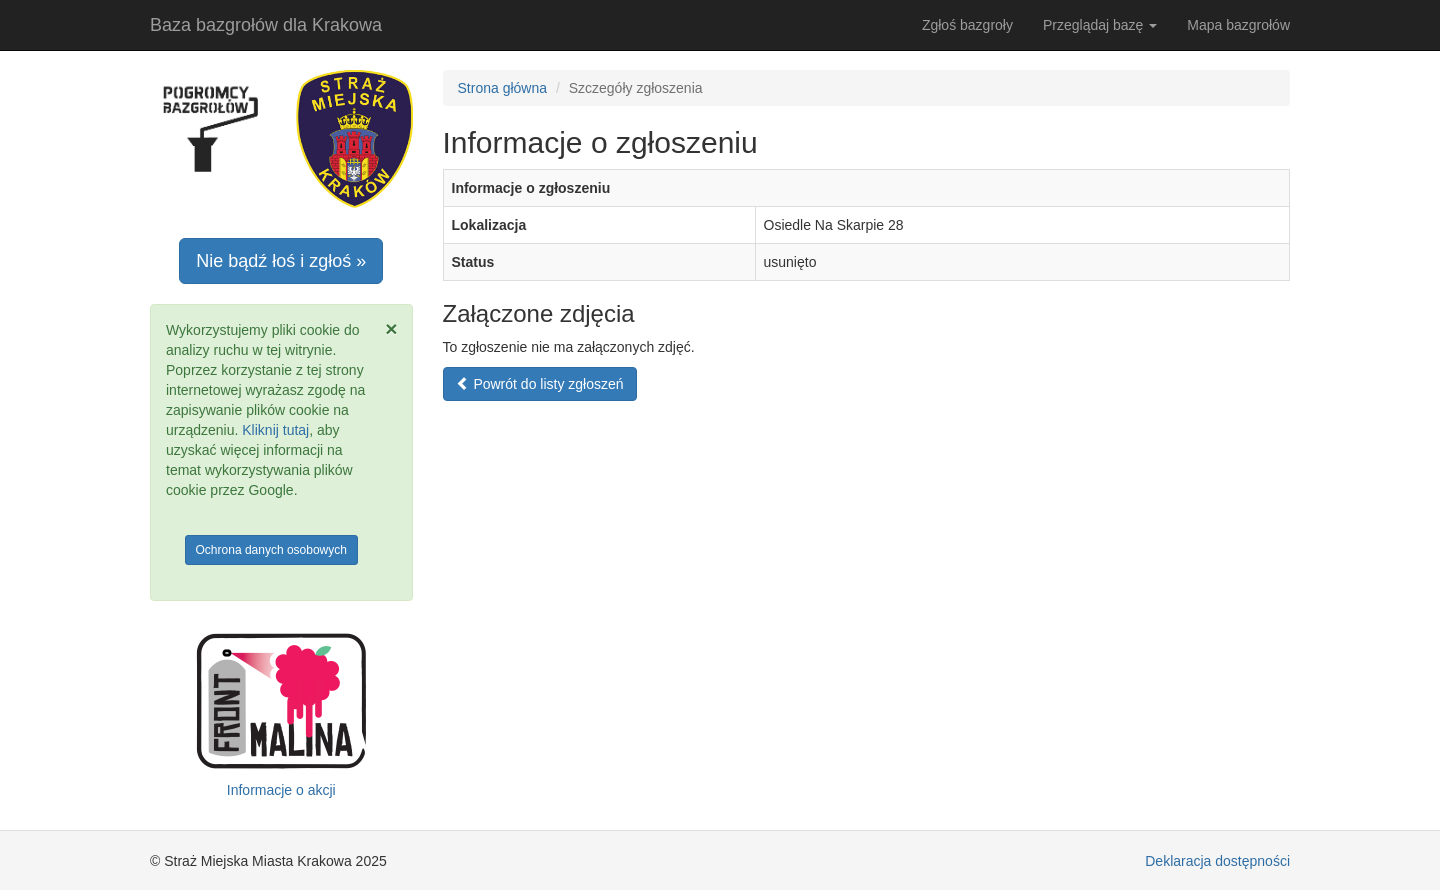 The image size is (1440, 890). What do you see at coordinates (391, 328) in the screenshot?
I see `[Zamknij]` at bounding box center [391, 328].